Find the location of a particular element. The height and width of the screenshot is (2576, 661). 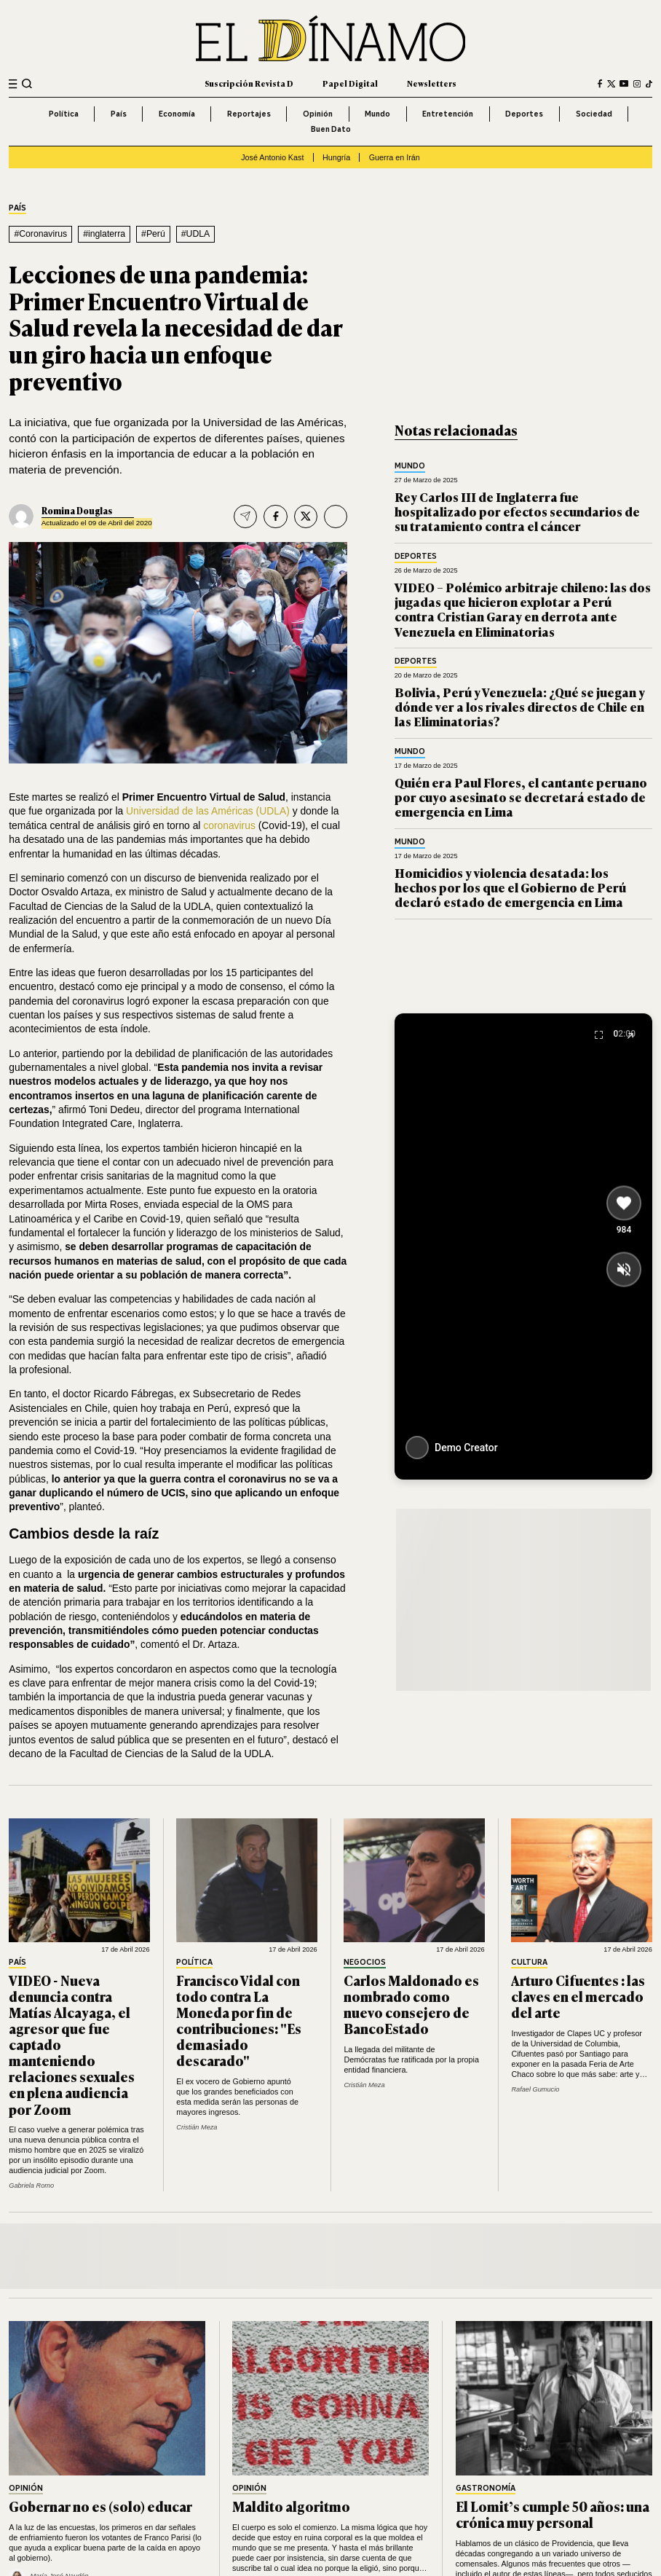

Bolivia, Perú y Venezuela: ¿Qué se juegan y dónde ver a los rivales directos de Chile en las Eliminatorias? is located at coordinates (520, 707).